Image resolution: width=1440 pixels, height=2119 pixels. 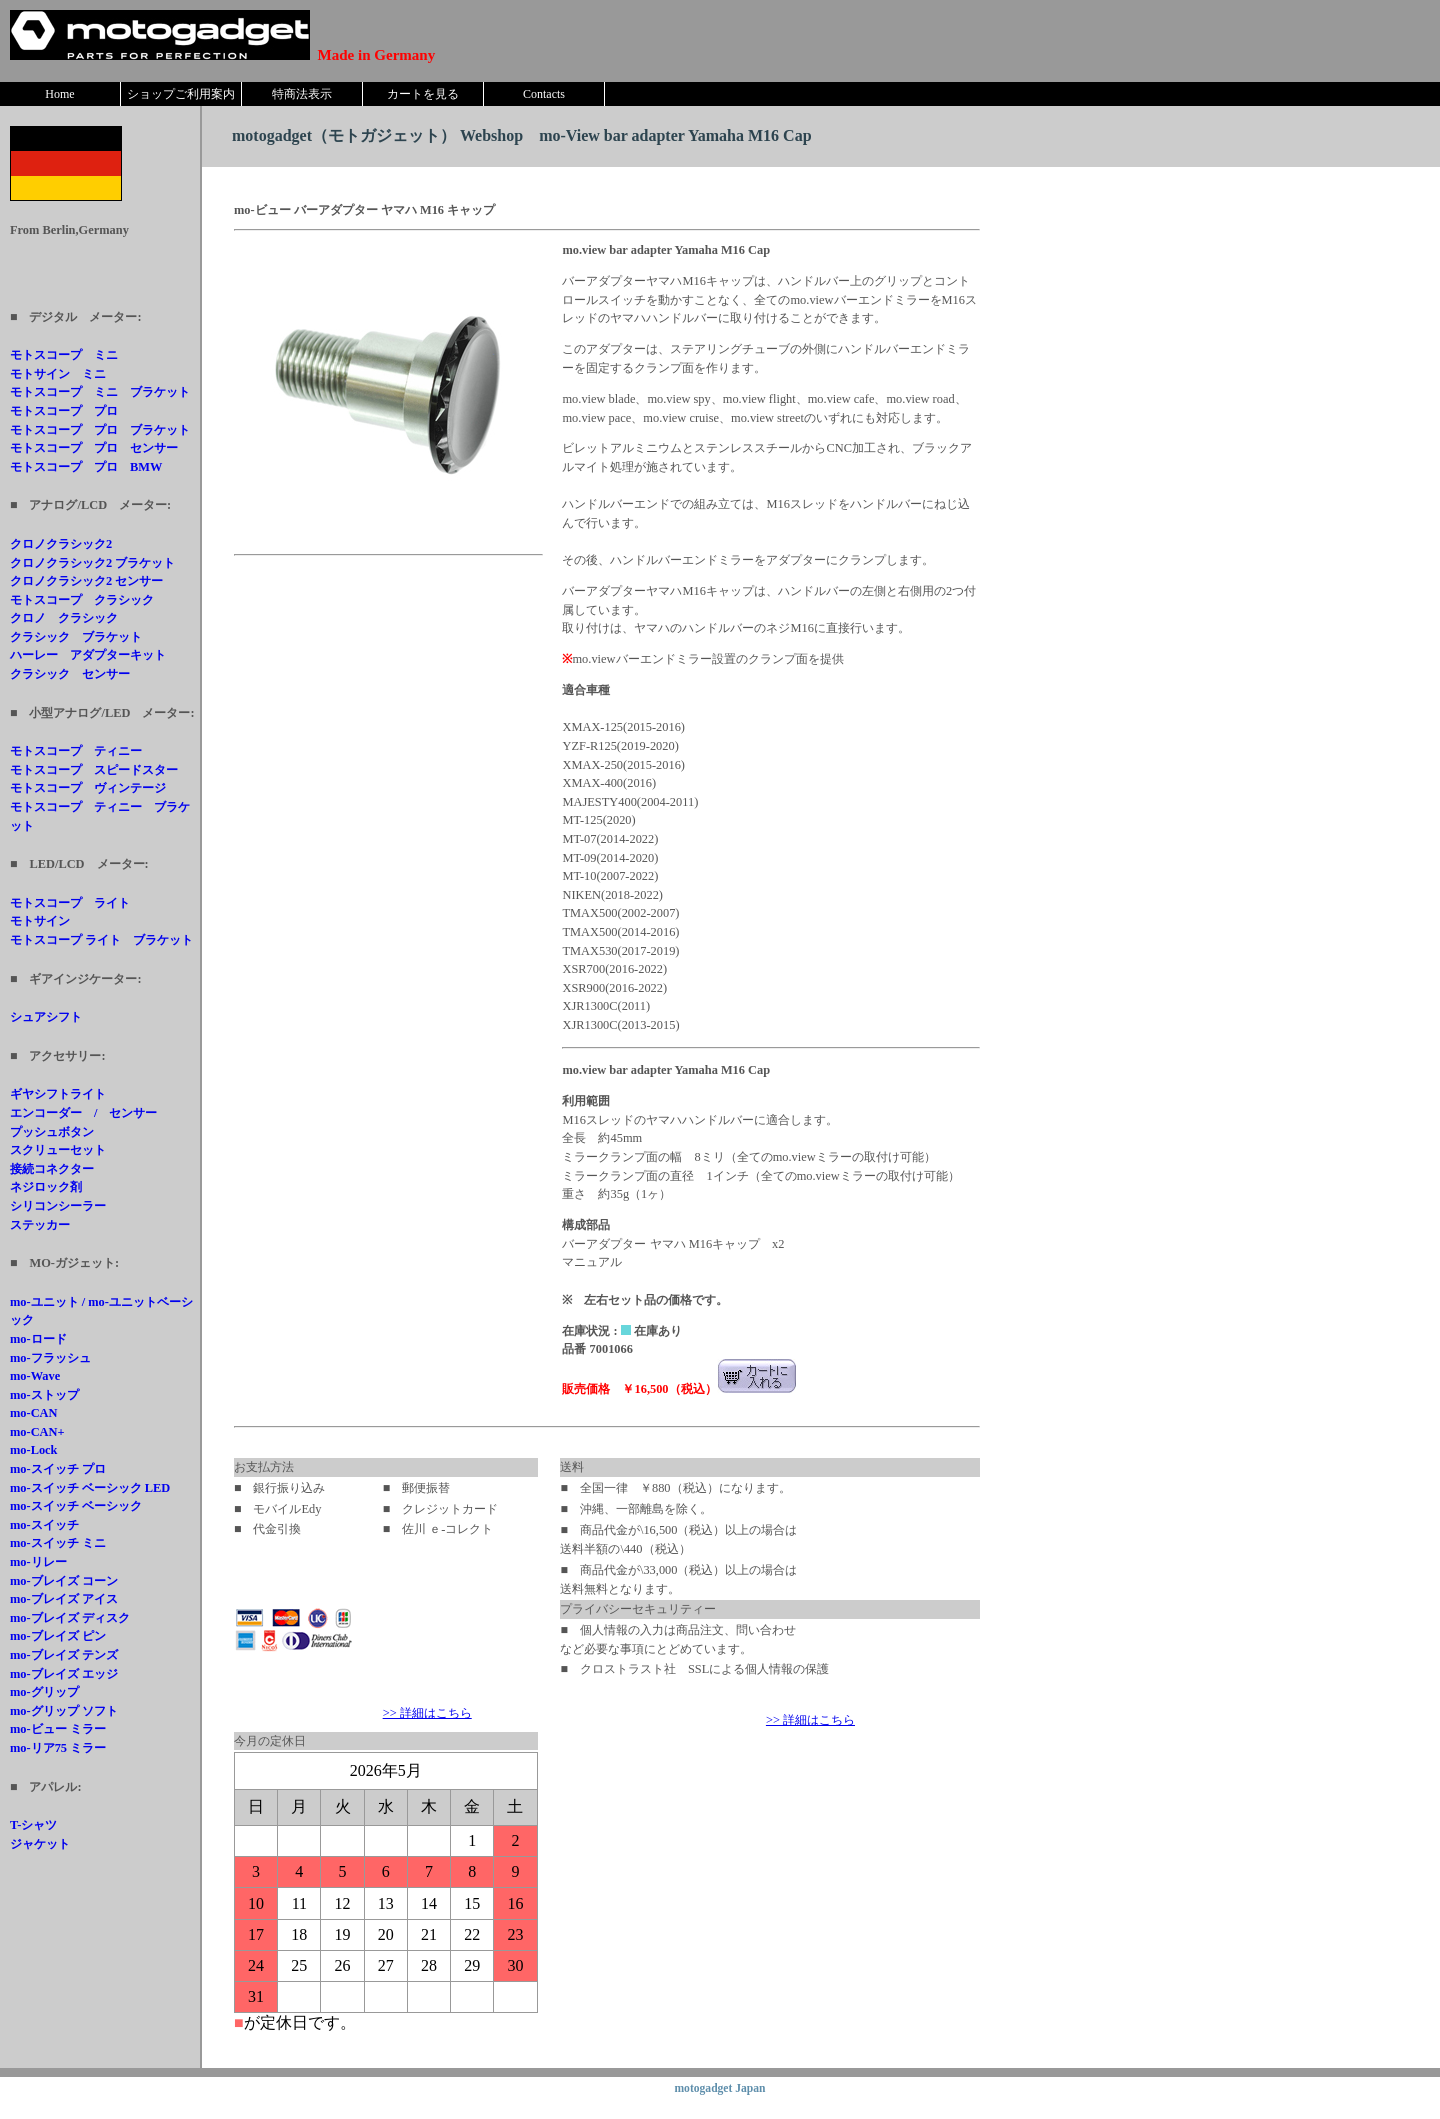 What do you see at coordinates (64, 1581) in the screenshot?
I see `mo-ブレイズ コーン` at bounding box center [64, 1581].